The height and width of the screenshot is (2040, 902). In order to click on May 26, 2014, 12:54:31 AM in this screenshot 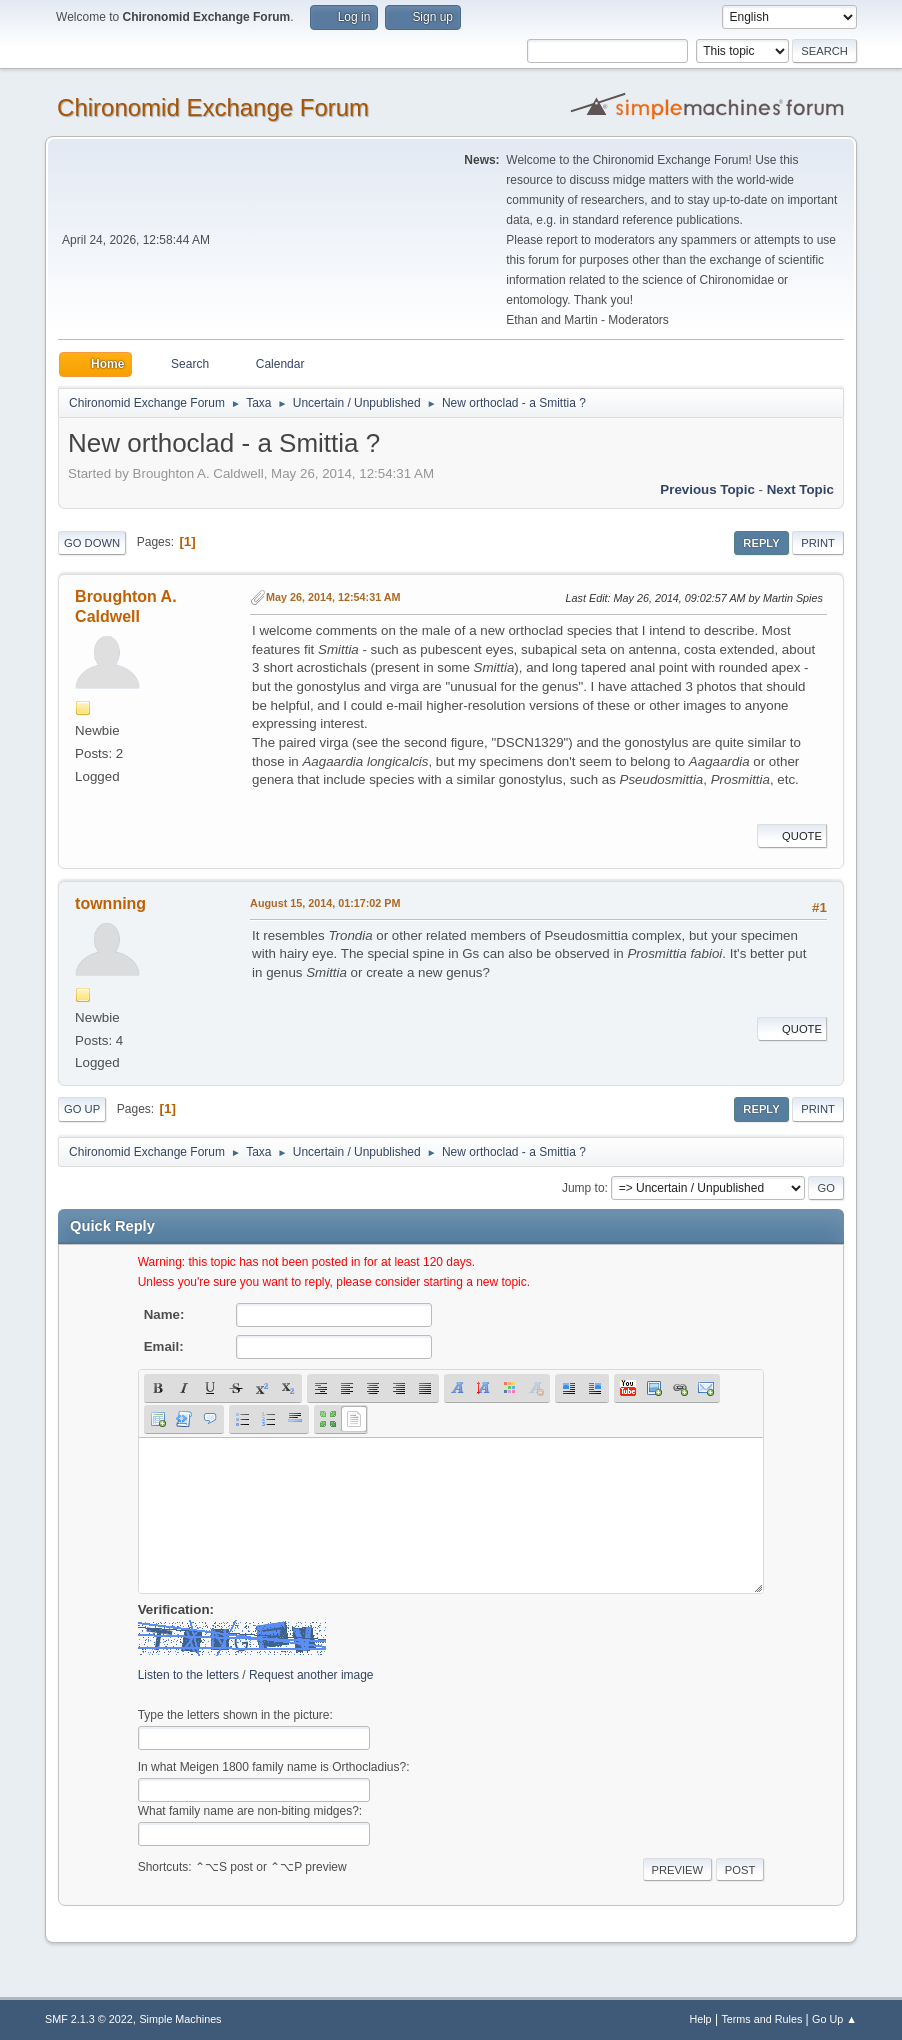, I will do `click(333, 597)`.